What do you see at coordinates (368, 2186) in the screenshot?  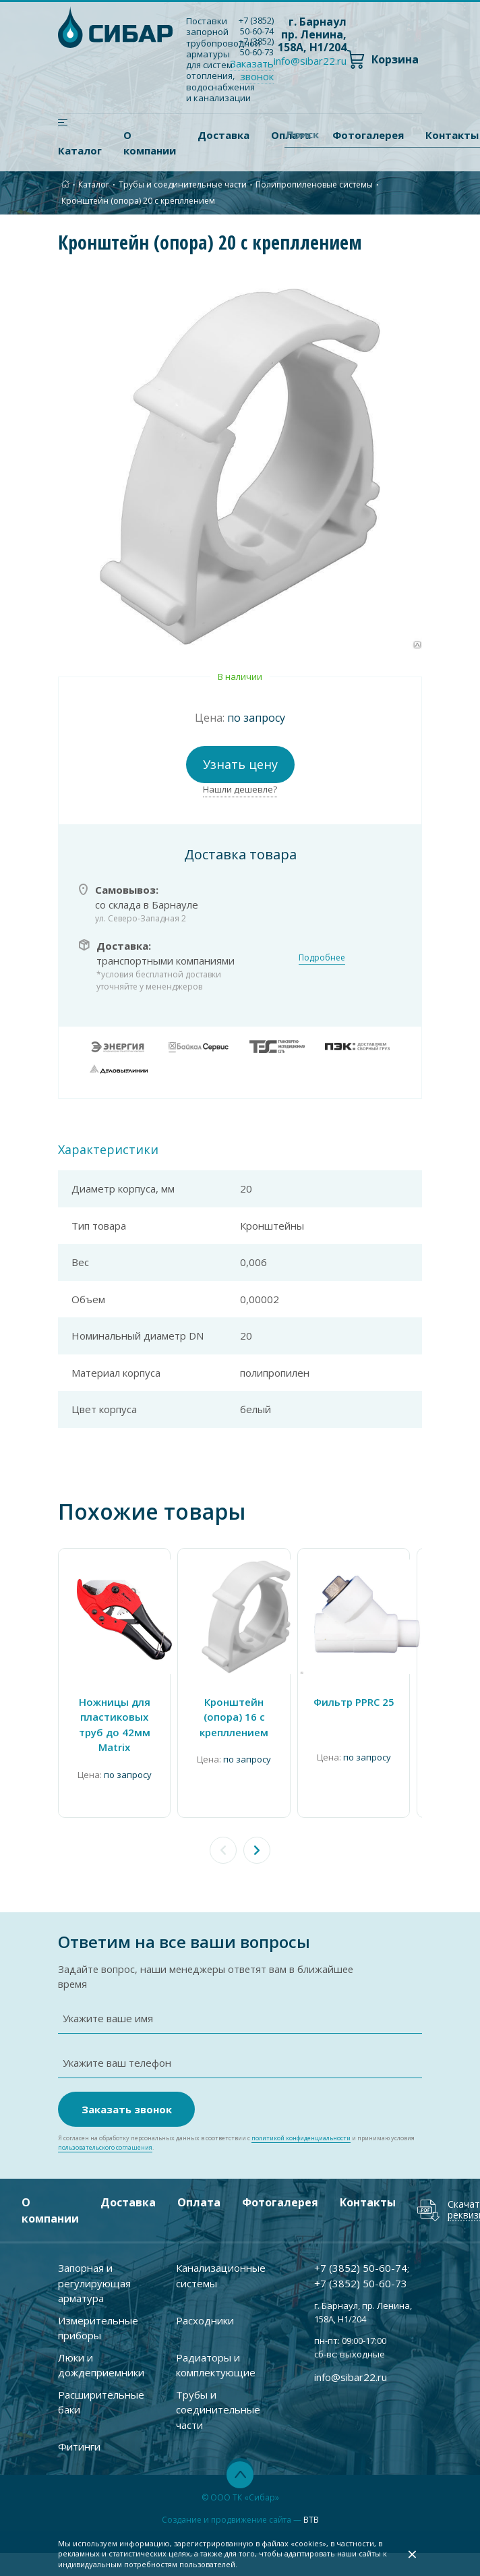 I see `Контакты` at bounding box center [368, 2186].